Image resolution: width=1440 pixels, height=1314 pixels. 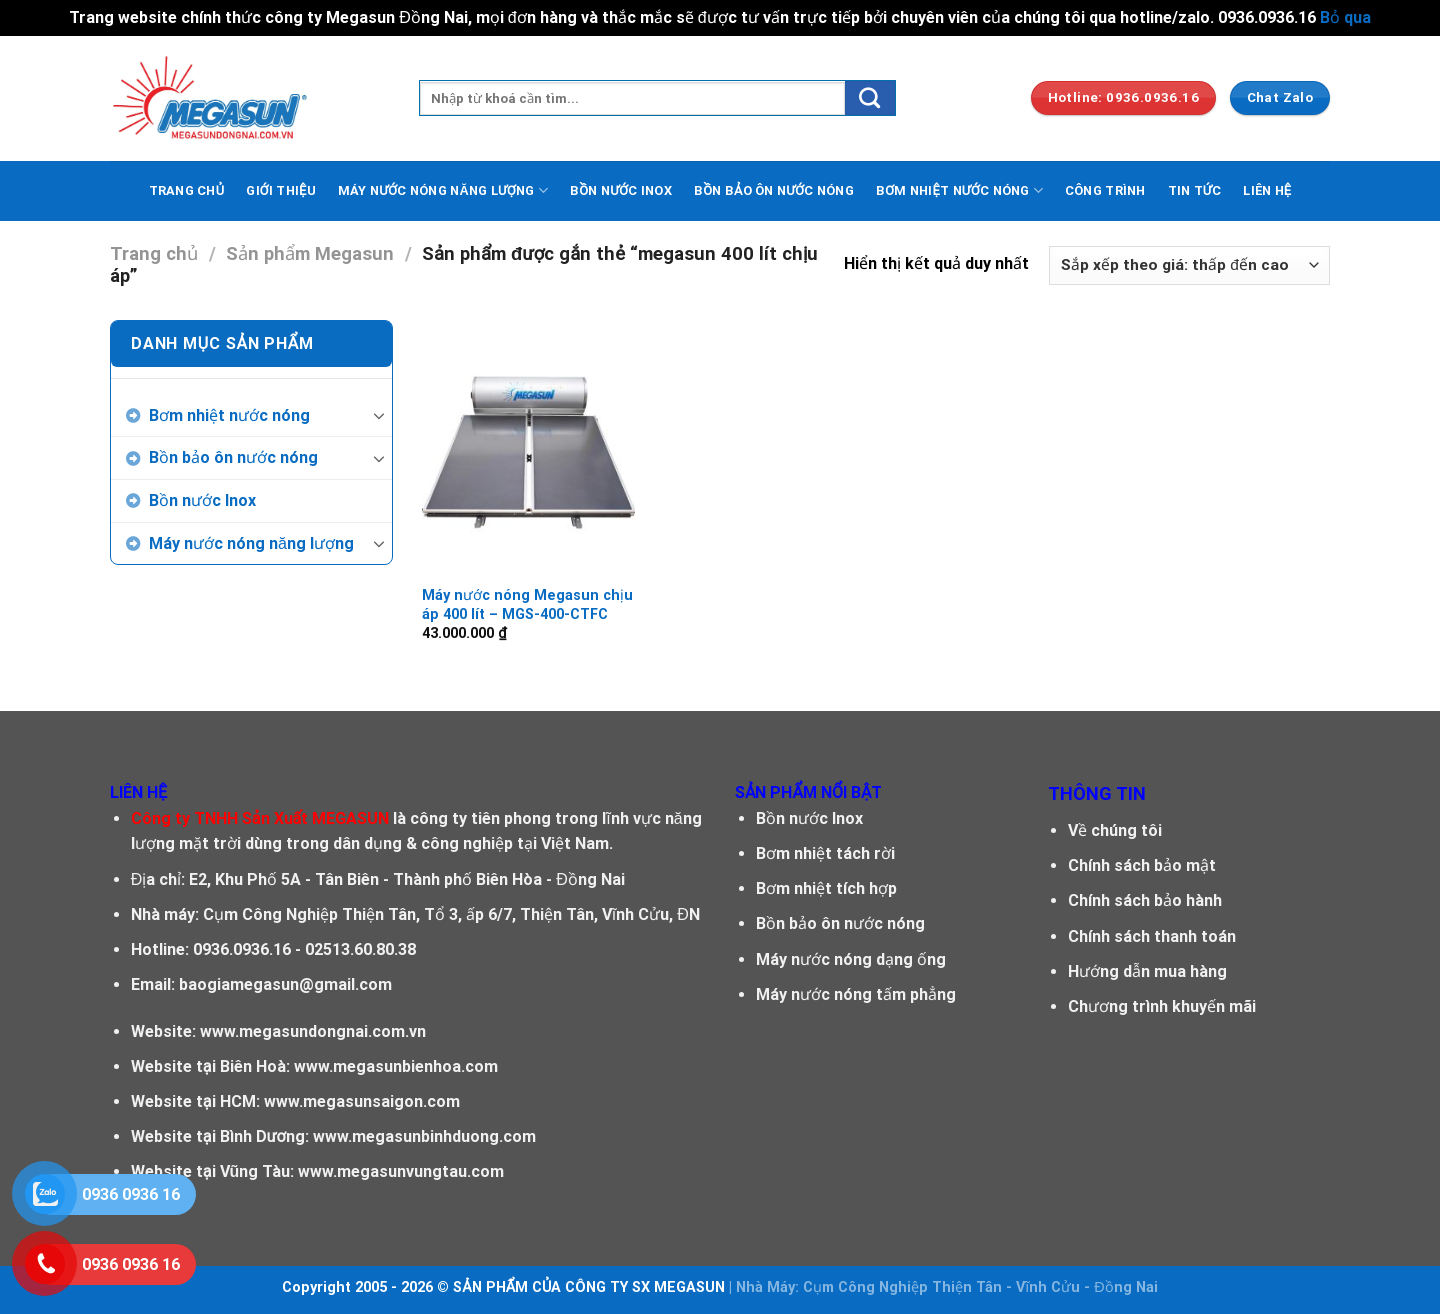 I want to click on Bơm nhiệt tách rời, so click(x=825, y=853).